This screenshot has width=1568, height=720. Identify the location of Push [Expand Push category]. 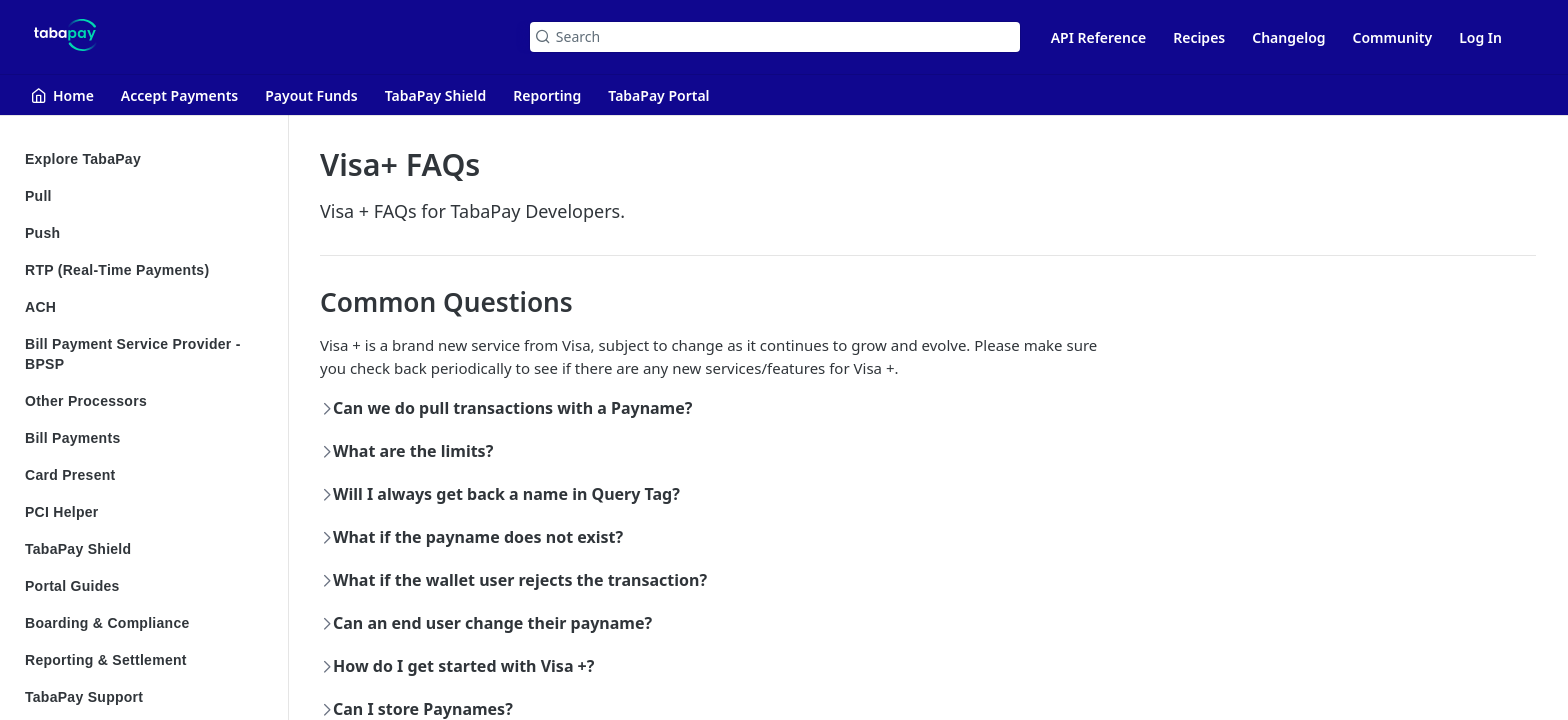
(147, 233).